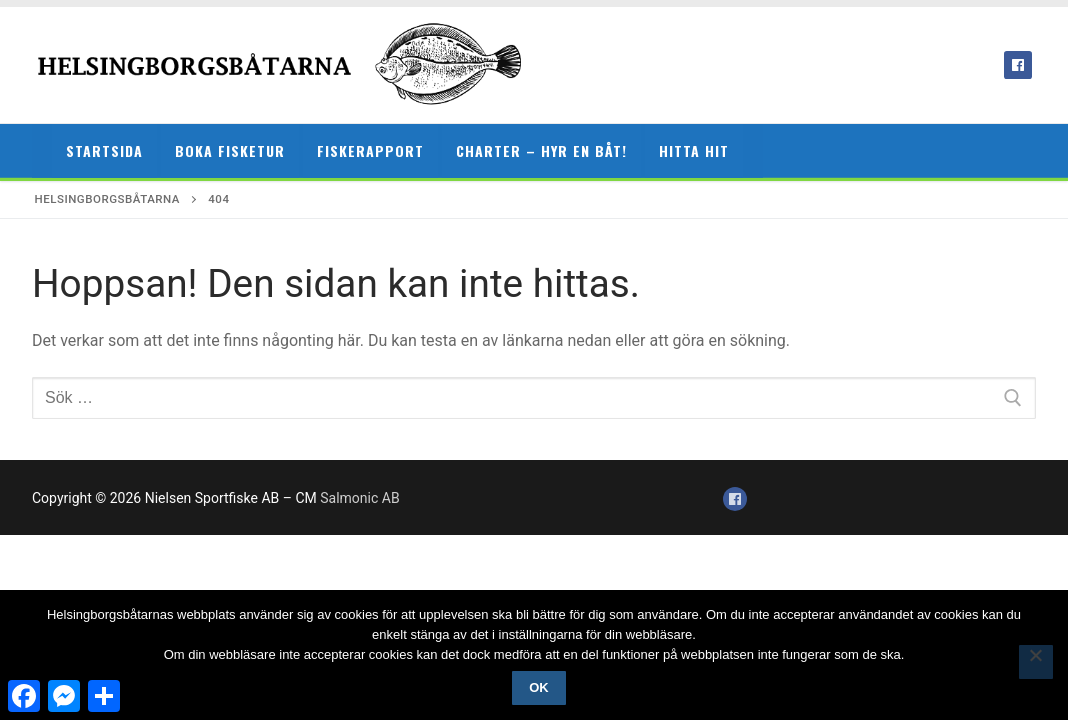 Image resolution: width=1068 pixels, height=720 pixels. Describe the element at coordinates (541, 150) in the screenshot. I see `Charter – hyr en båt!` at that location.